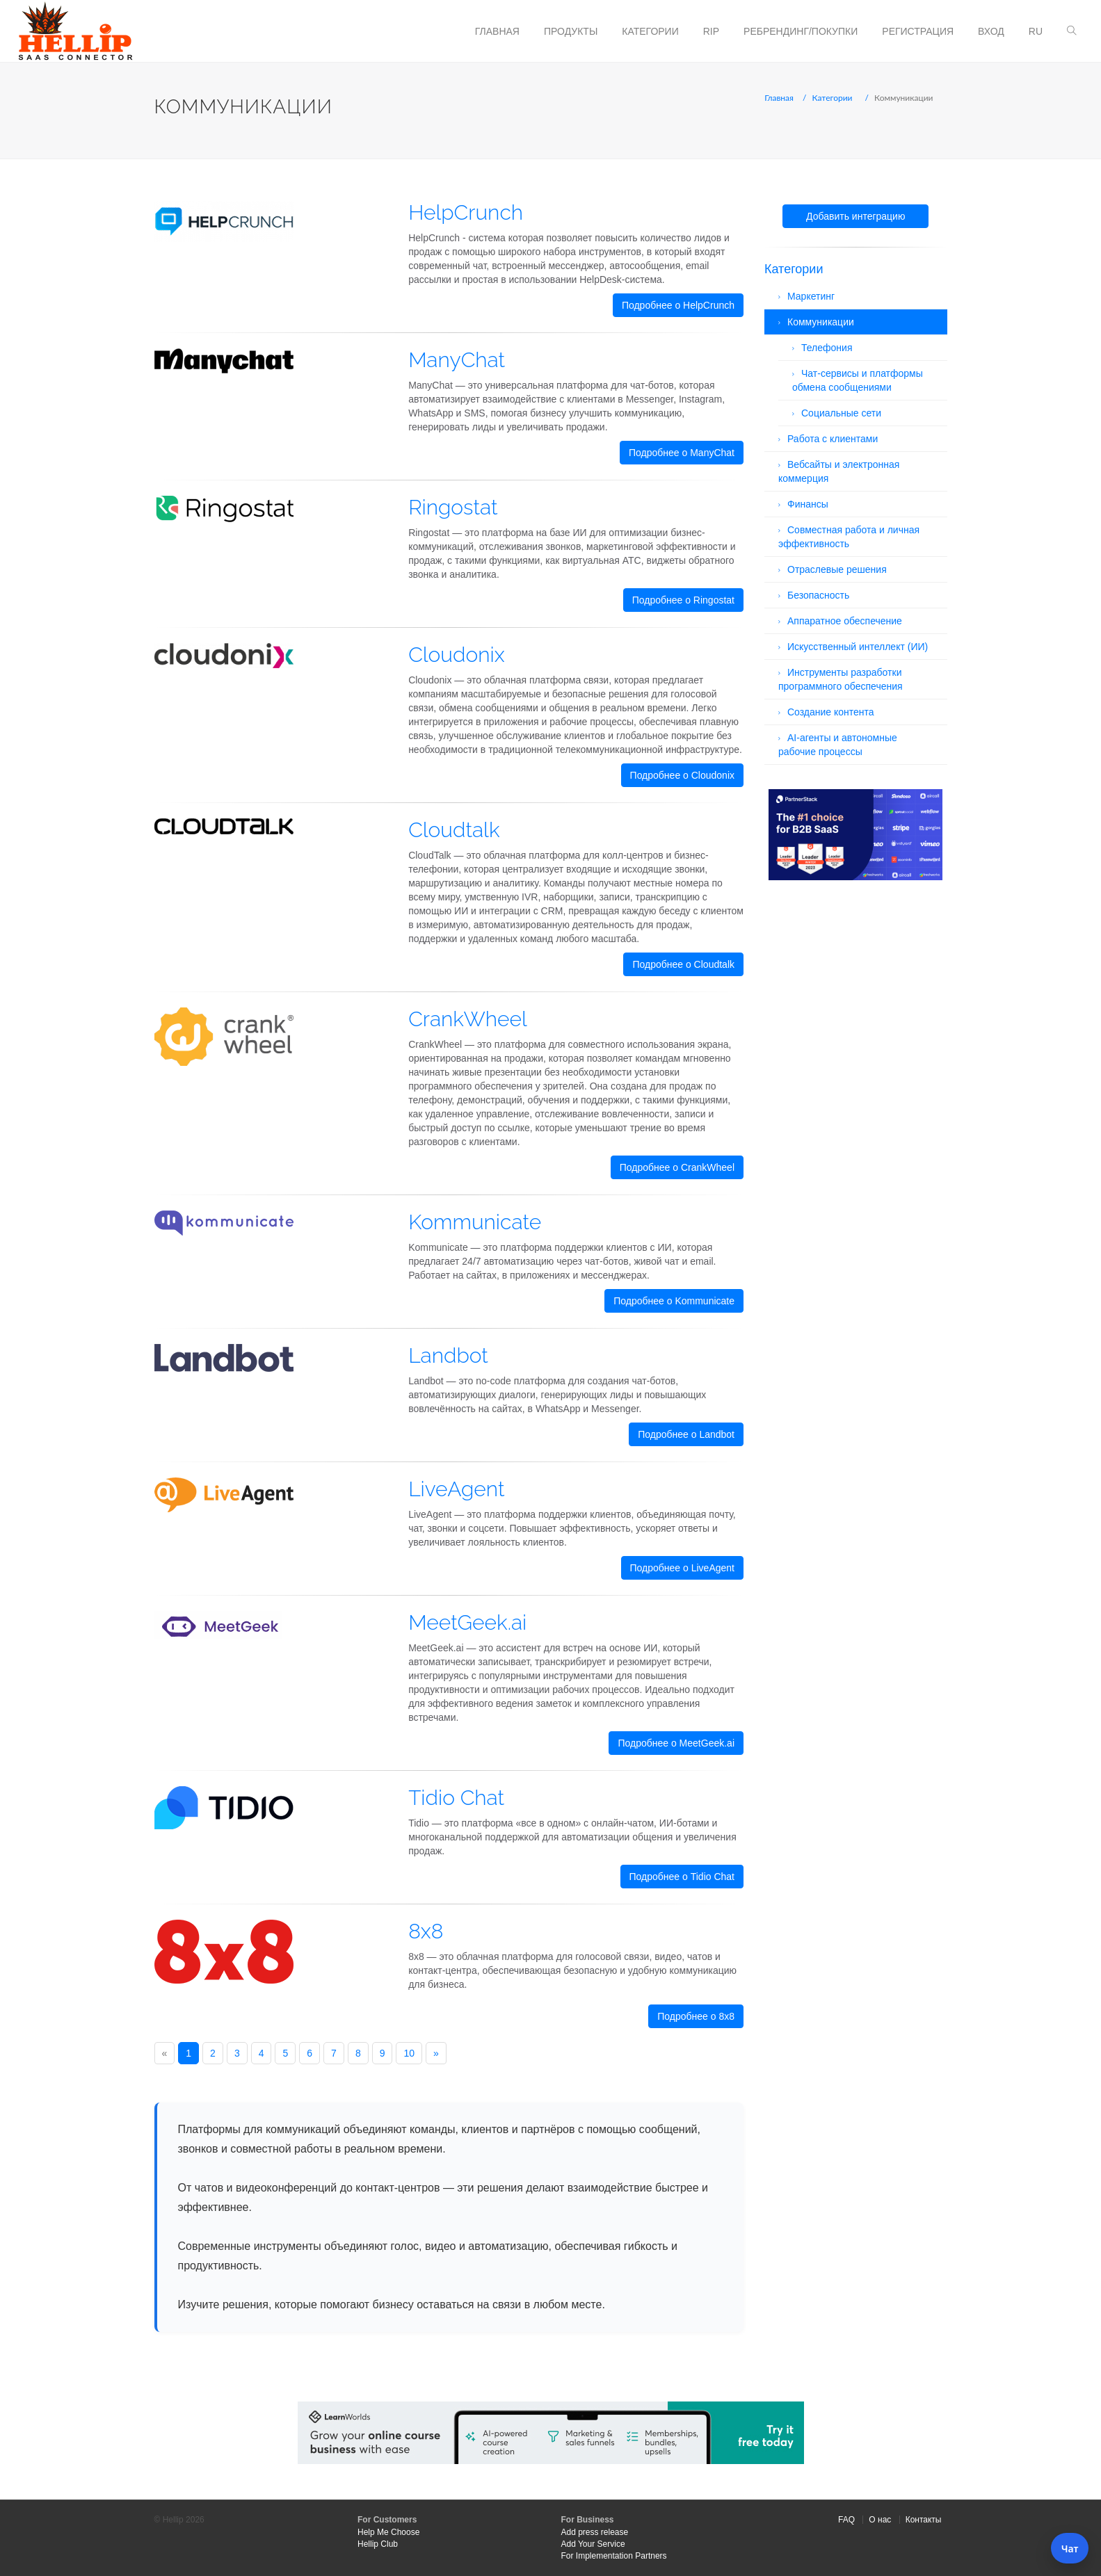 This screenshot has width=1101, height=2576. I want to click on Создание контента, so click(830, 712).